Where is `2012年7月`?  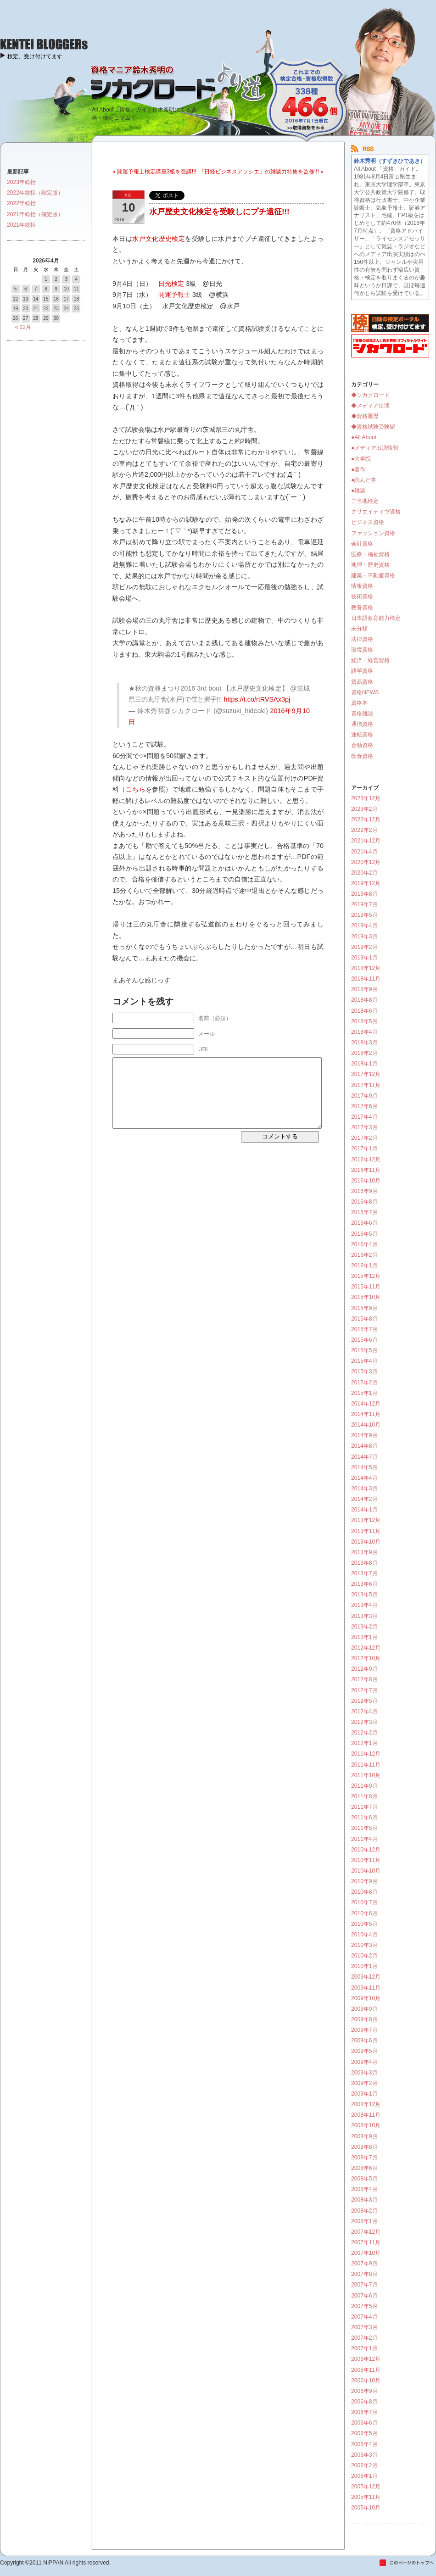
2012年7月 is located at coordinates (364, 1690).